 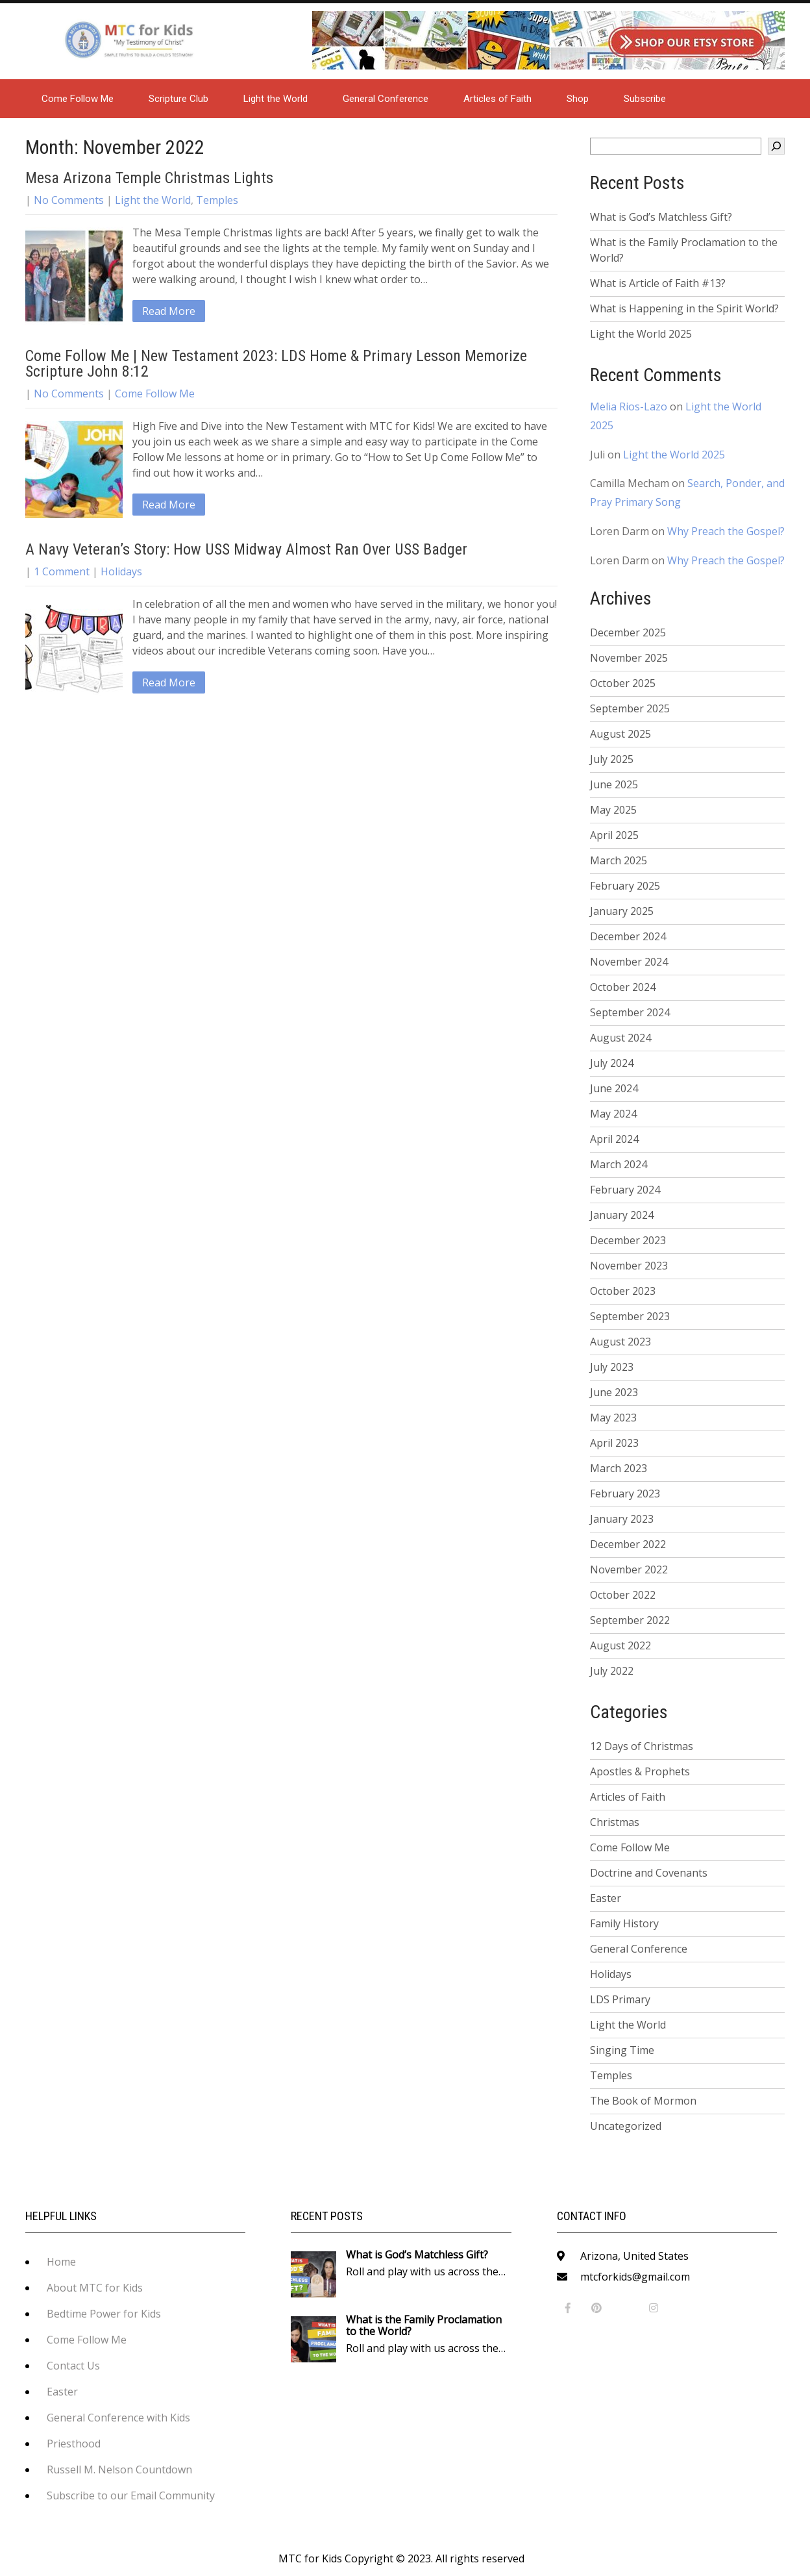 I want to click on Subscribe, so click(x=645, y=99).